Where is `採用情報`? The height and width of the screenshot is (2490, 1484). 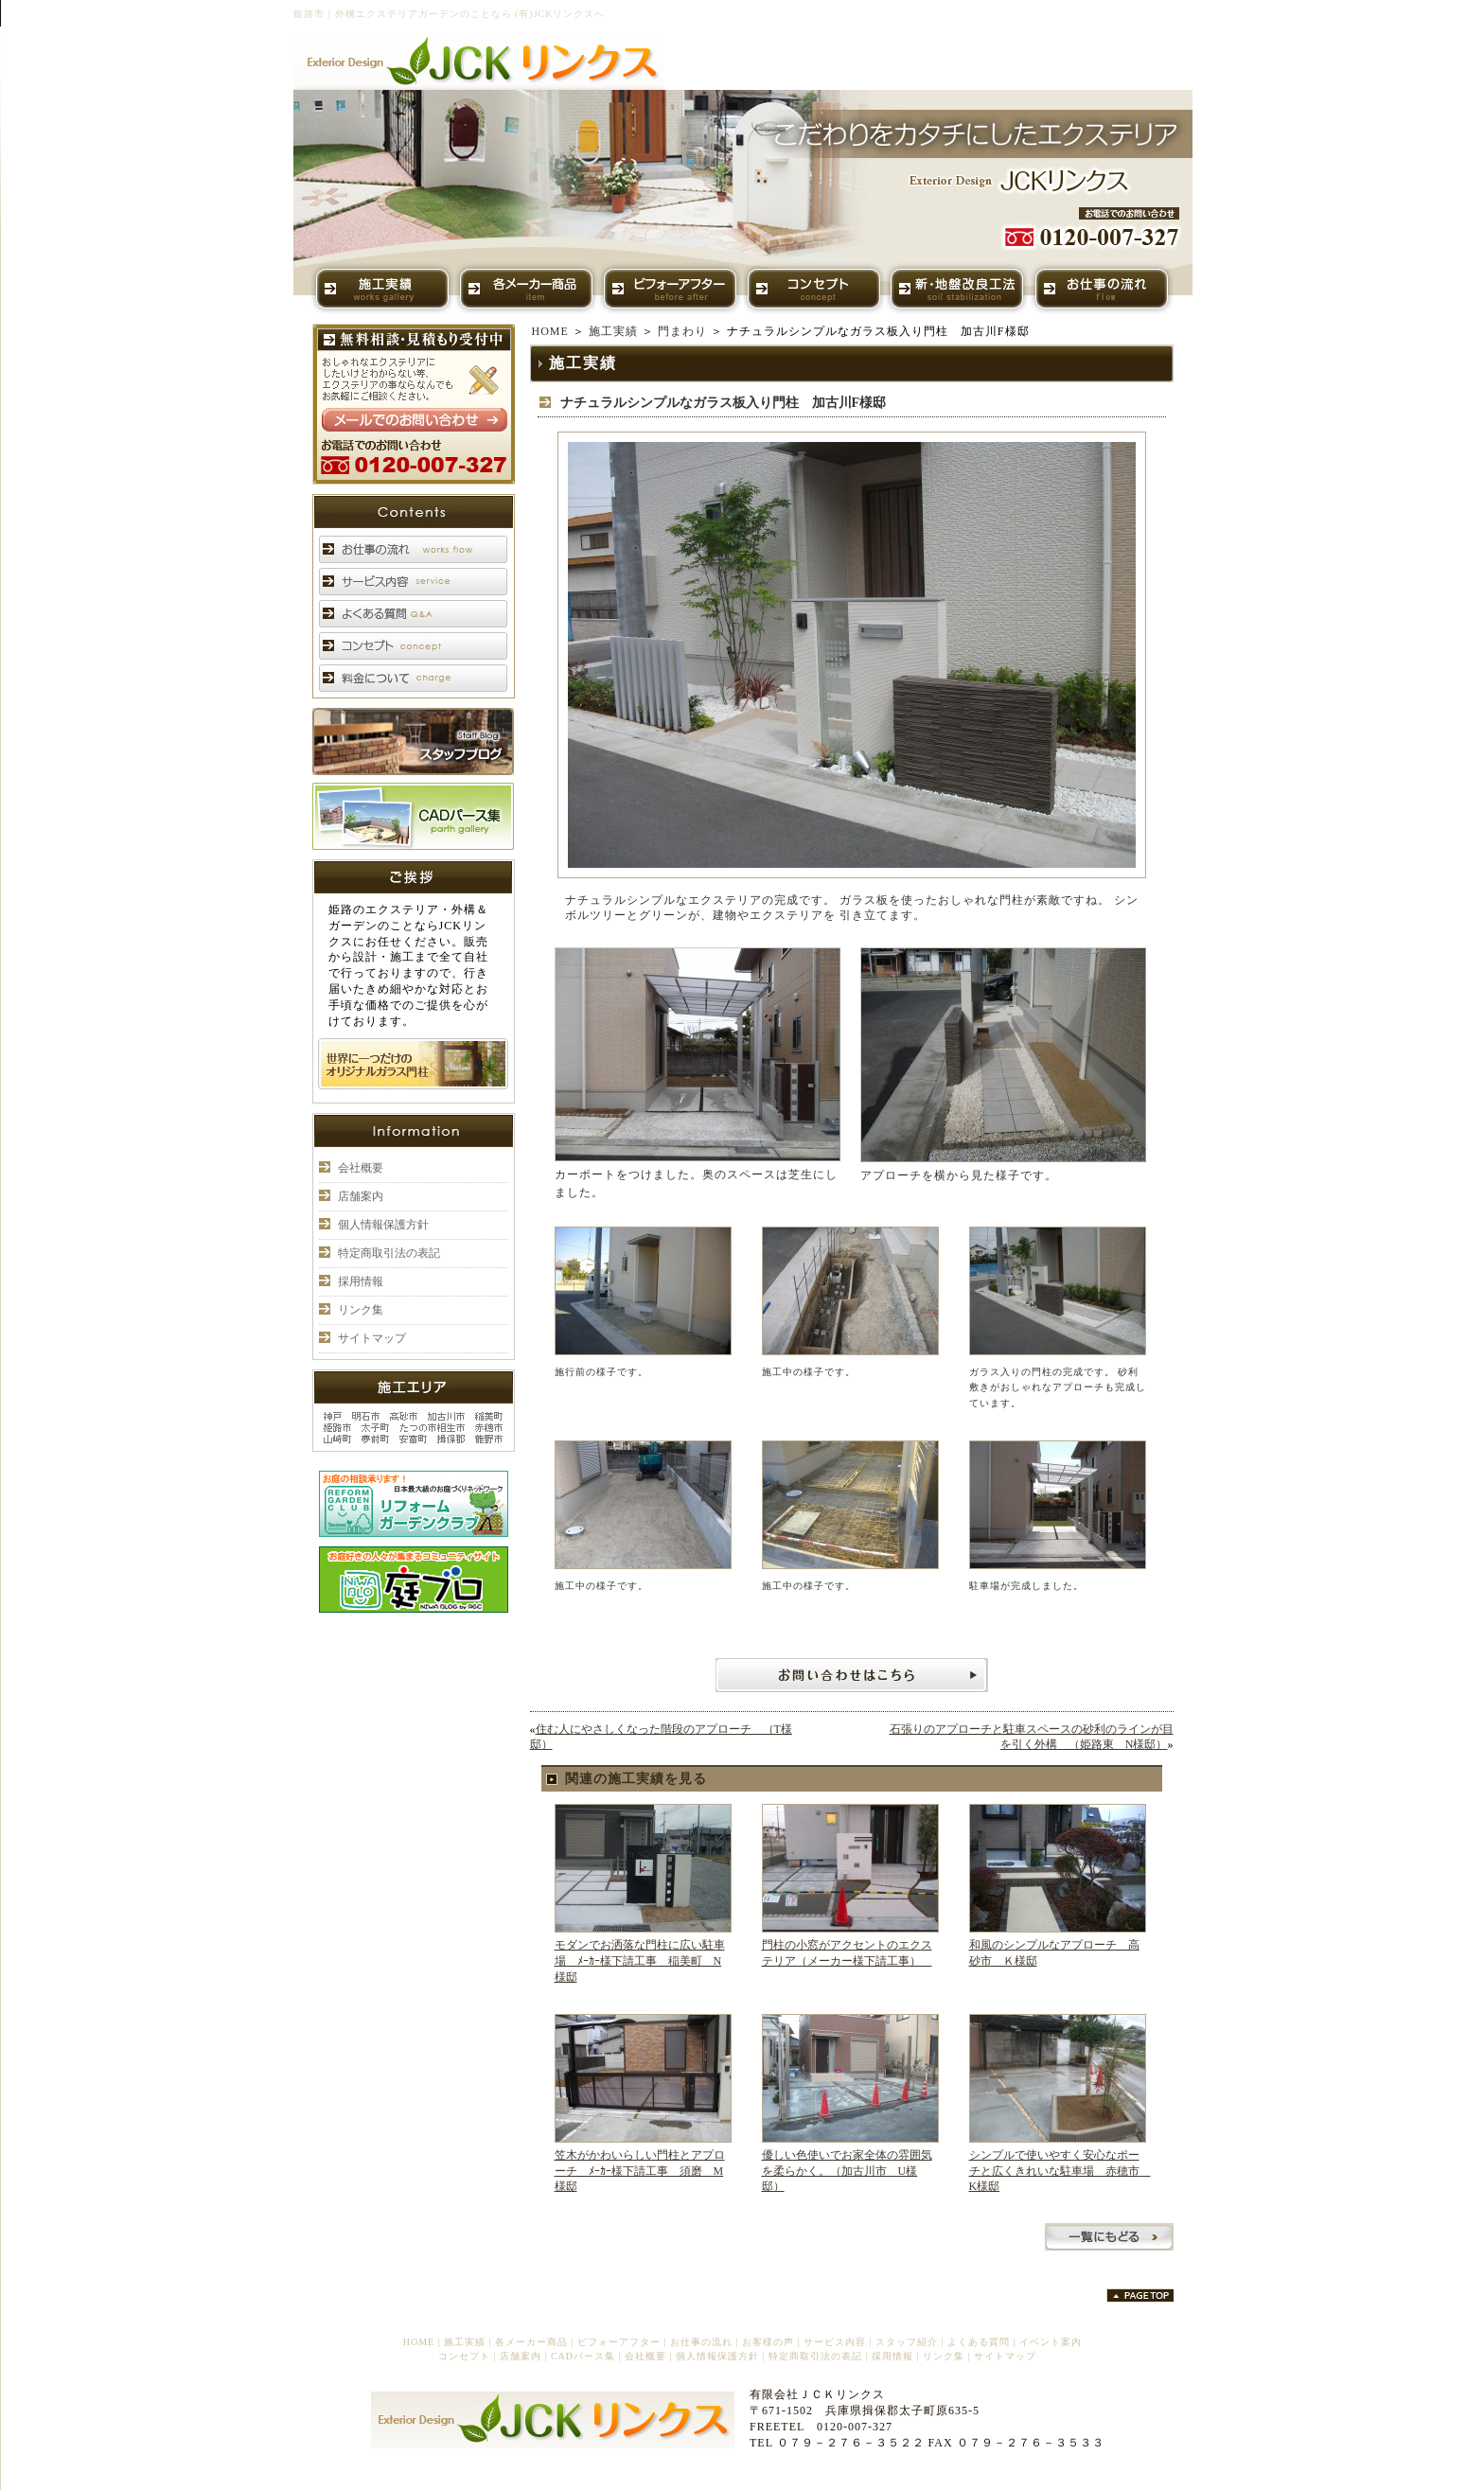
採用情報 is located at coordinates (360, 1281).